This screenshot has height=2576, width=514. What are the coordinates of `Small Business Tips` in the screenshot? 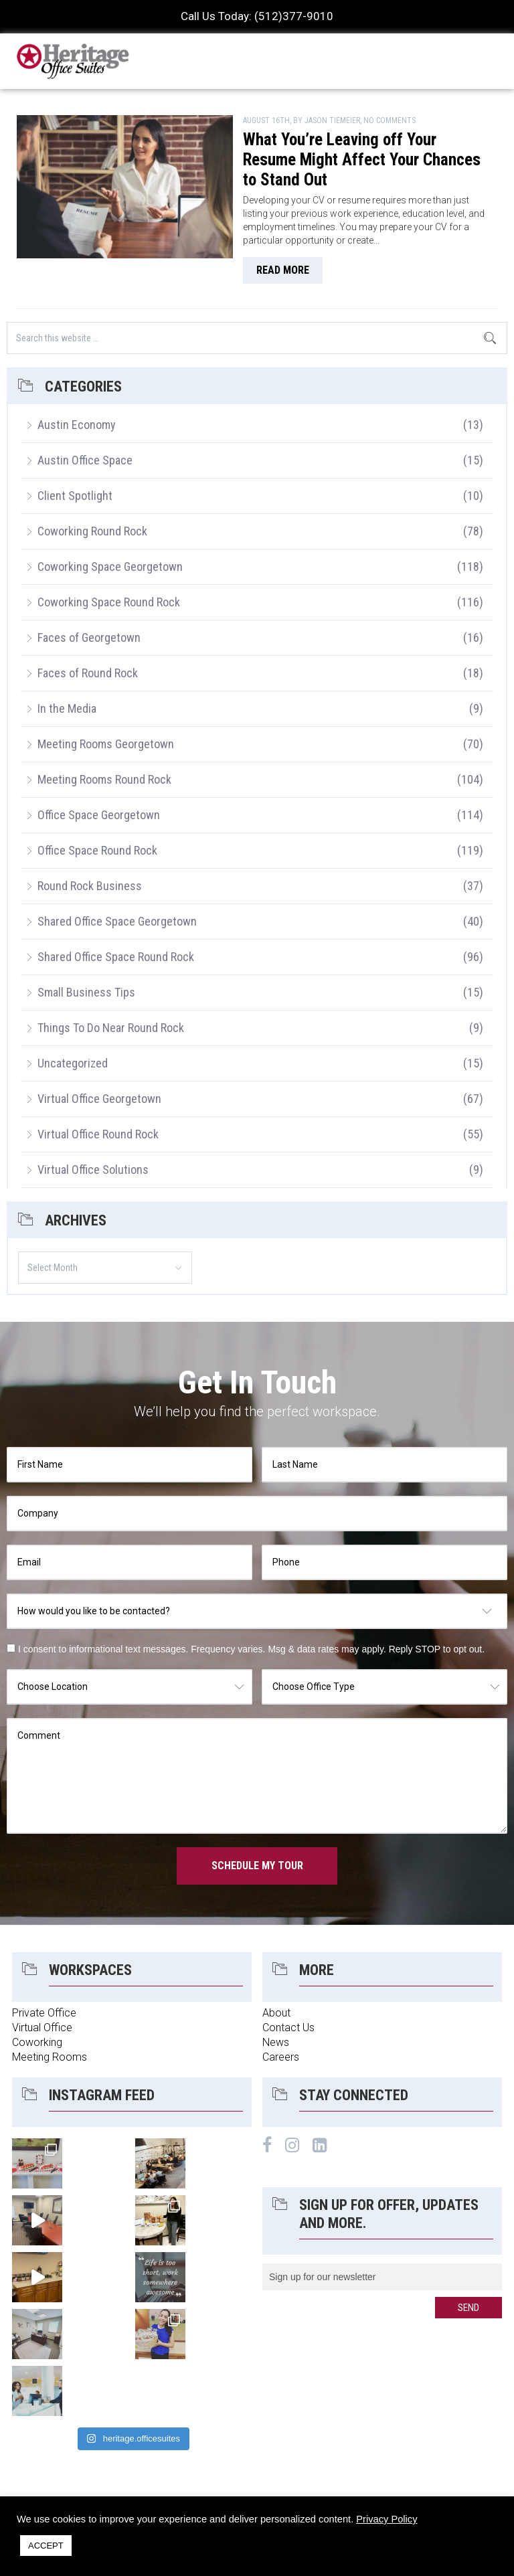 It's located at (86, 992).